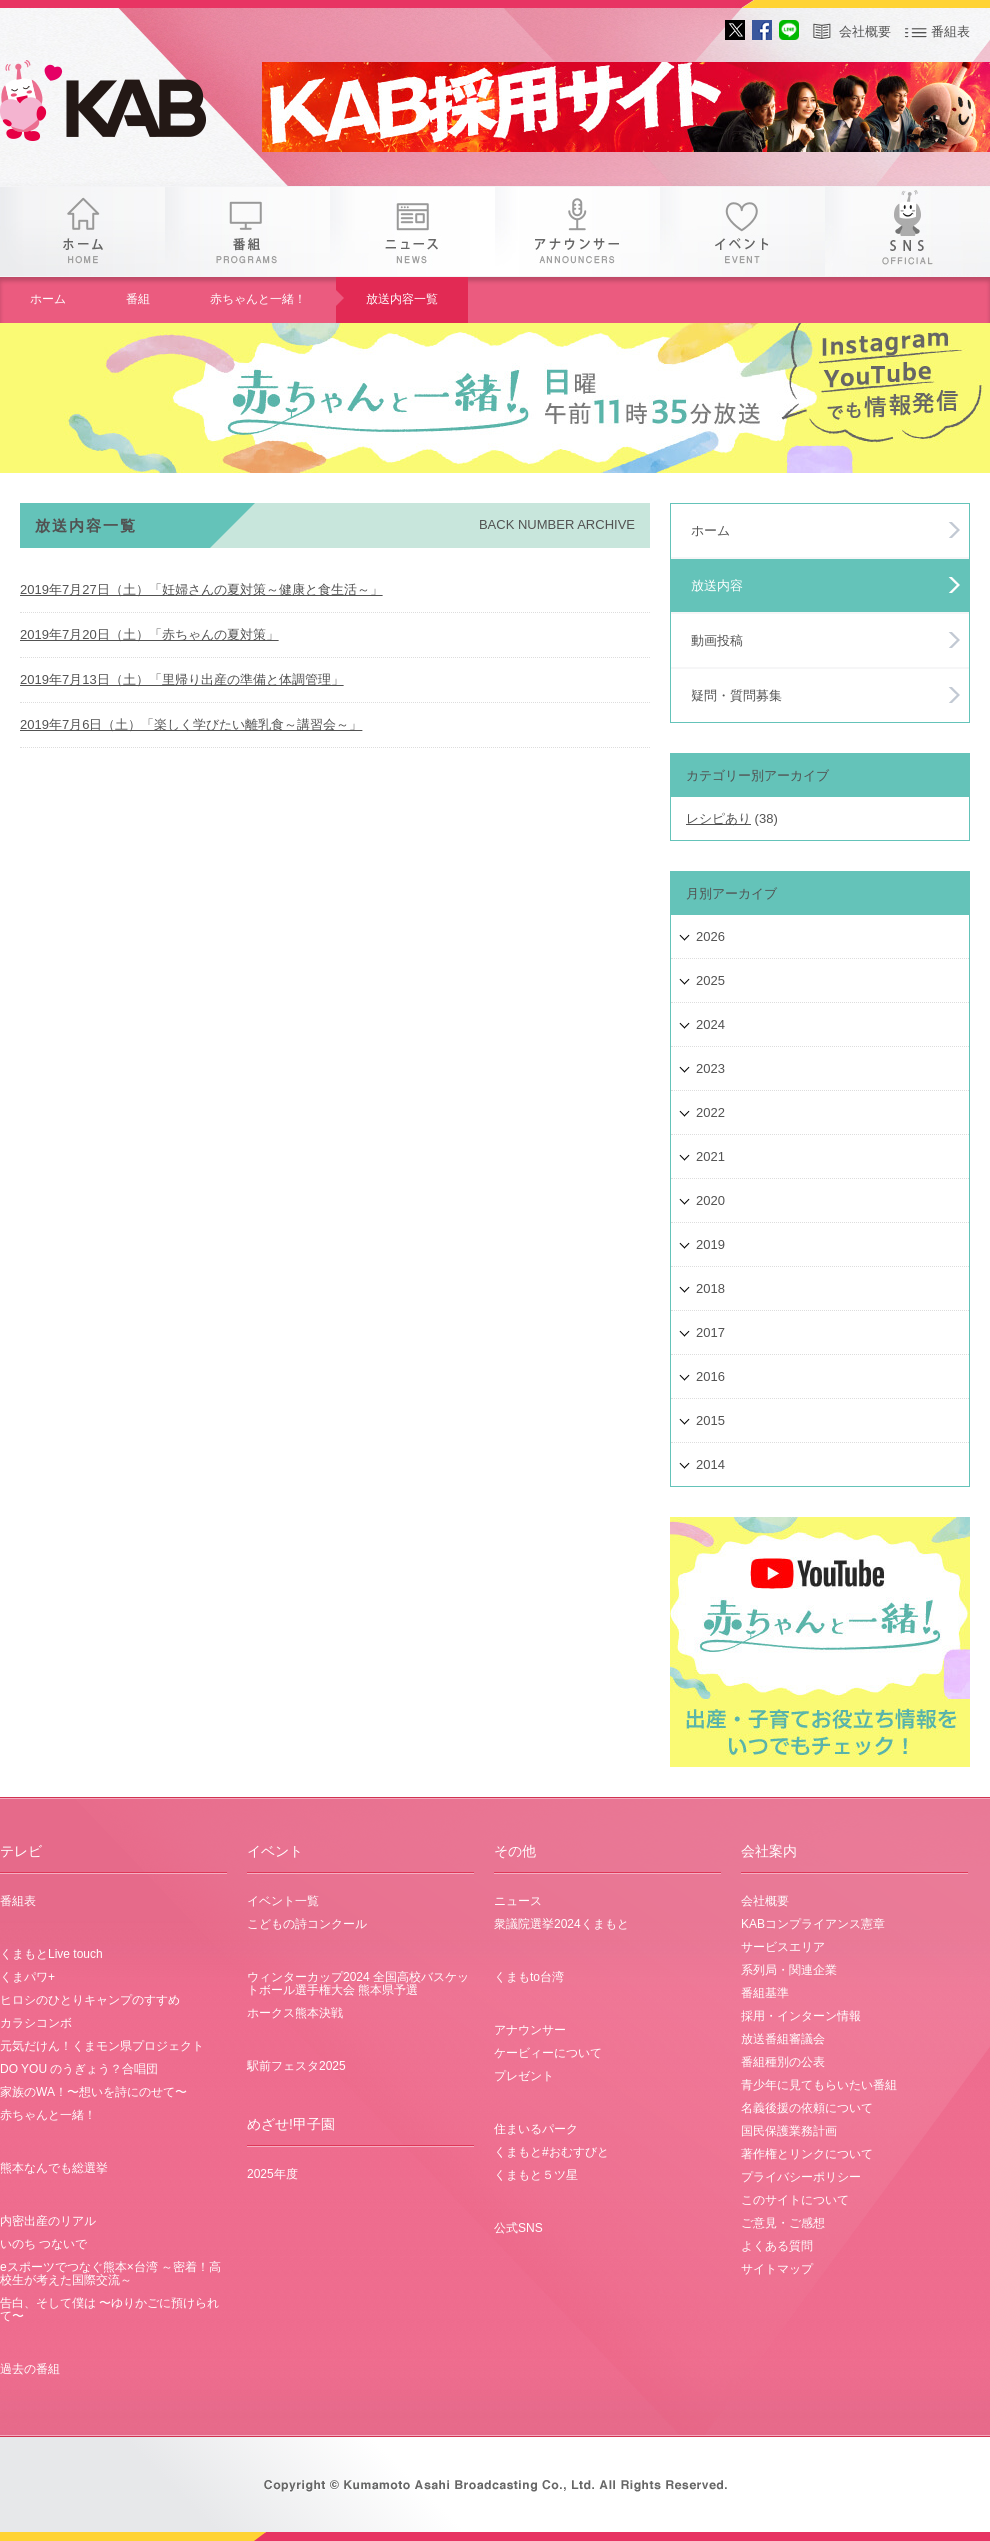  What do you see at coordinates (742, 231) in the screenshot?
I see `イベント` at bounding box center [742, 231].